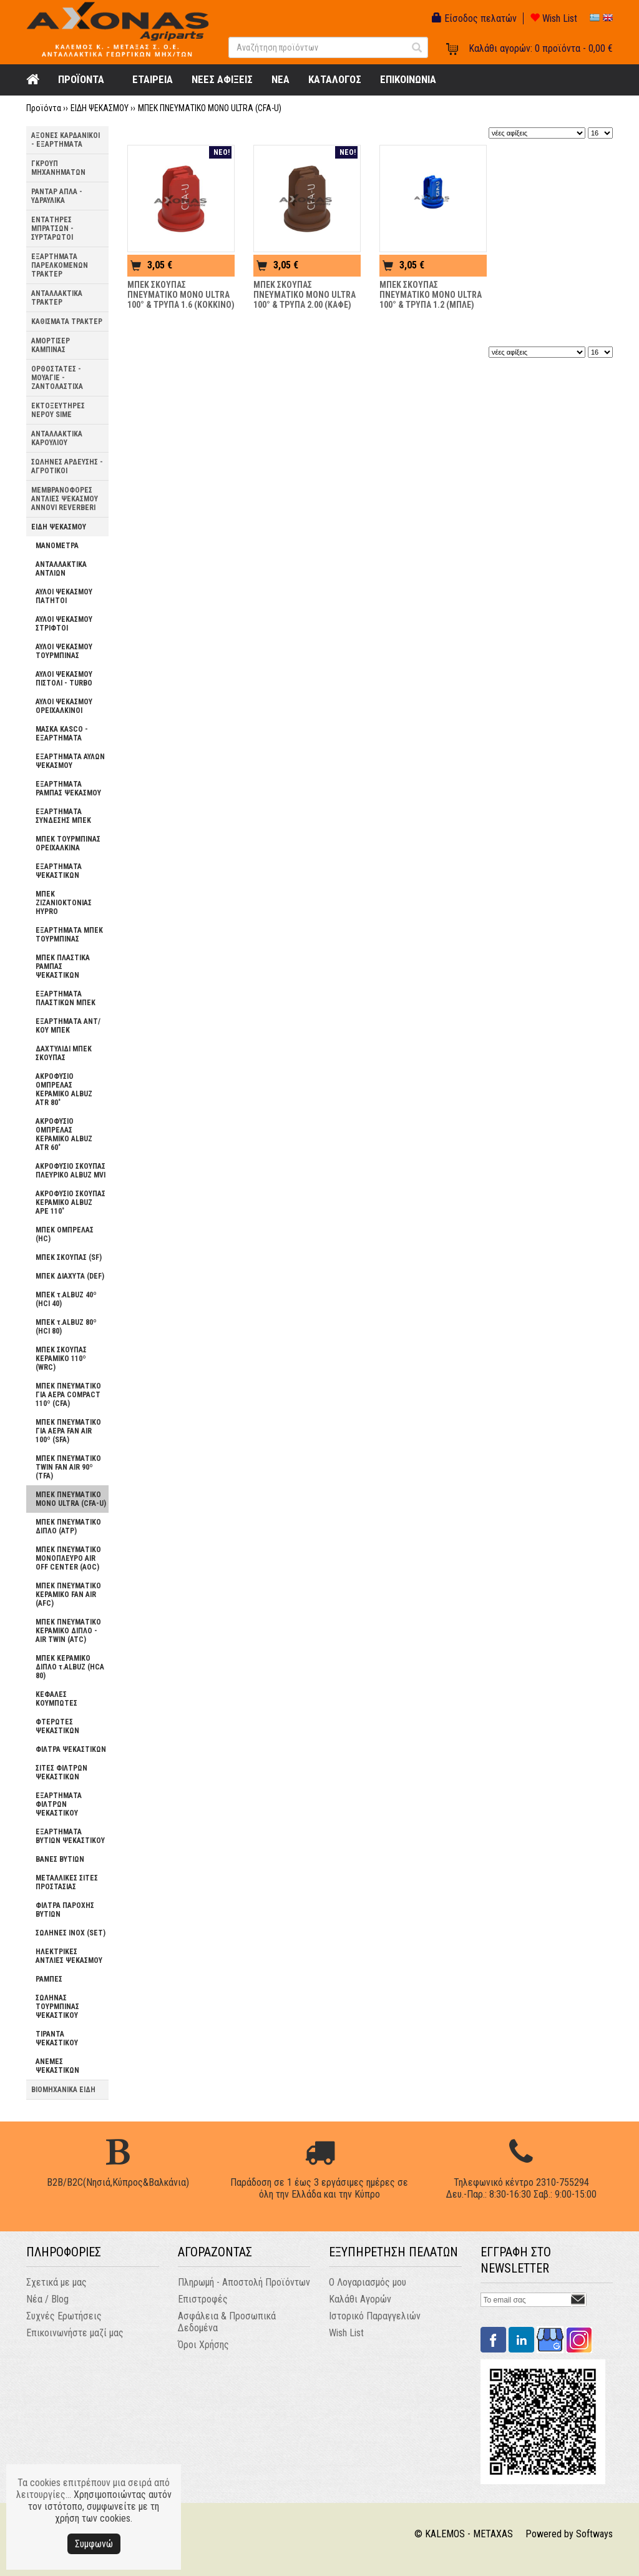 The height and width of the screenshot is (2576, 639). Describe the element at coordinates (68, 1026) in the screenshot. I see `ΕΞΑΡΤΗΜΑΤΑ ΑΝΤ/ΚΟΥ ΜΠΕΚ` at that location.